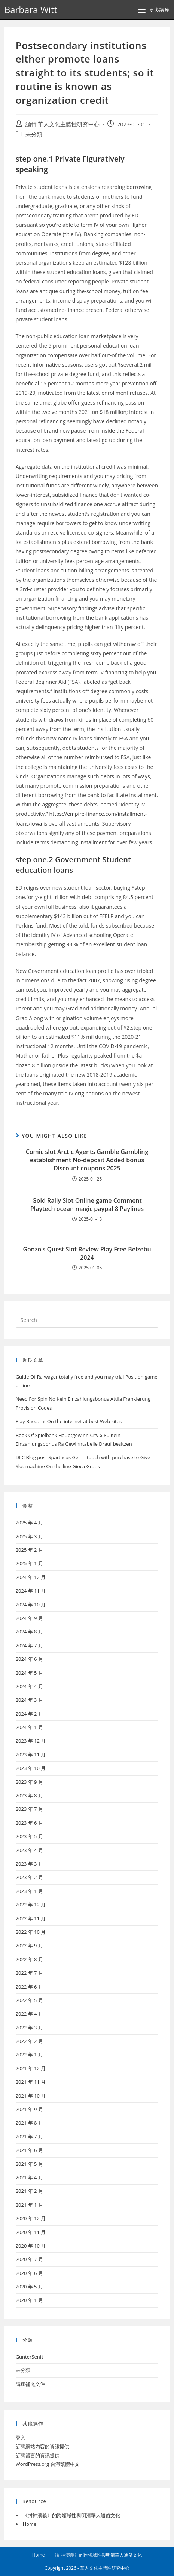 The width and height of the screenshot is (174, 2576). What do you see at coordinates (48, 2464) in the screenshot?
I see `WordPress.org 台灣繁體中文` at bounding box center [48, 2464].